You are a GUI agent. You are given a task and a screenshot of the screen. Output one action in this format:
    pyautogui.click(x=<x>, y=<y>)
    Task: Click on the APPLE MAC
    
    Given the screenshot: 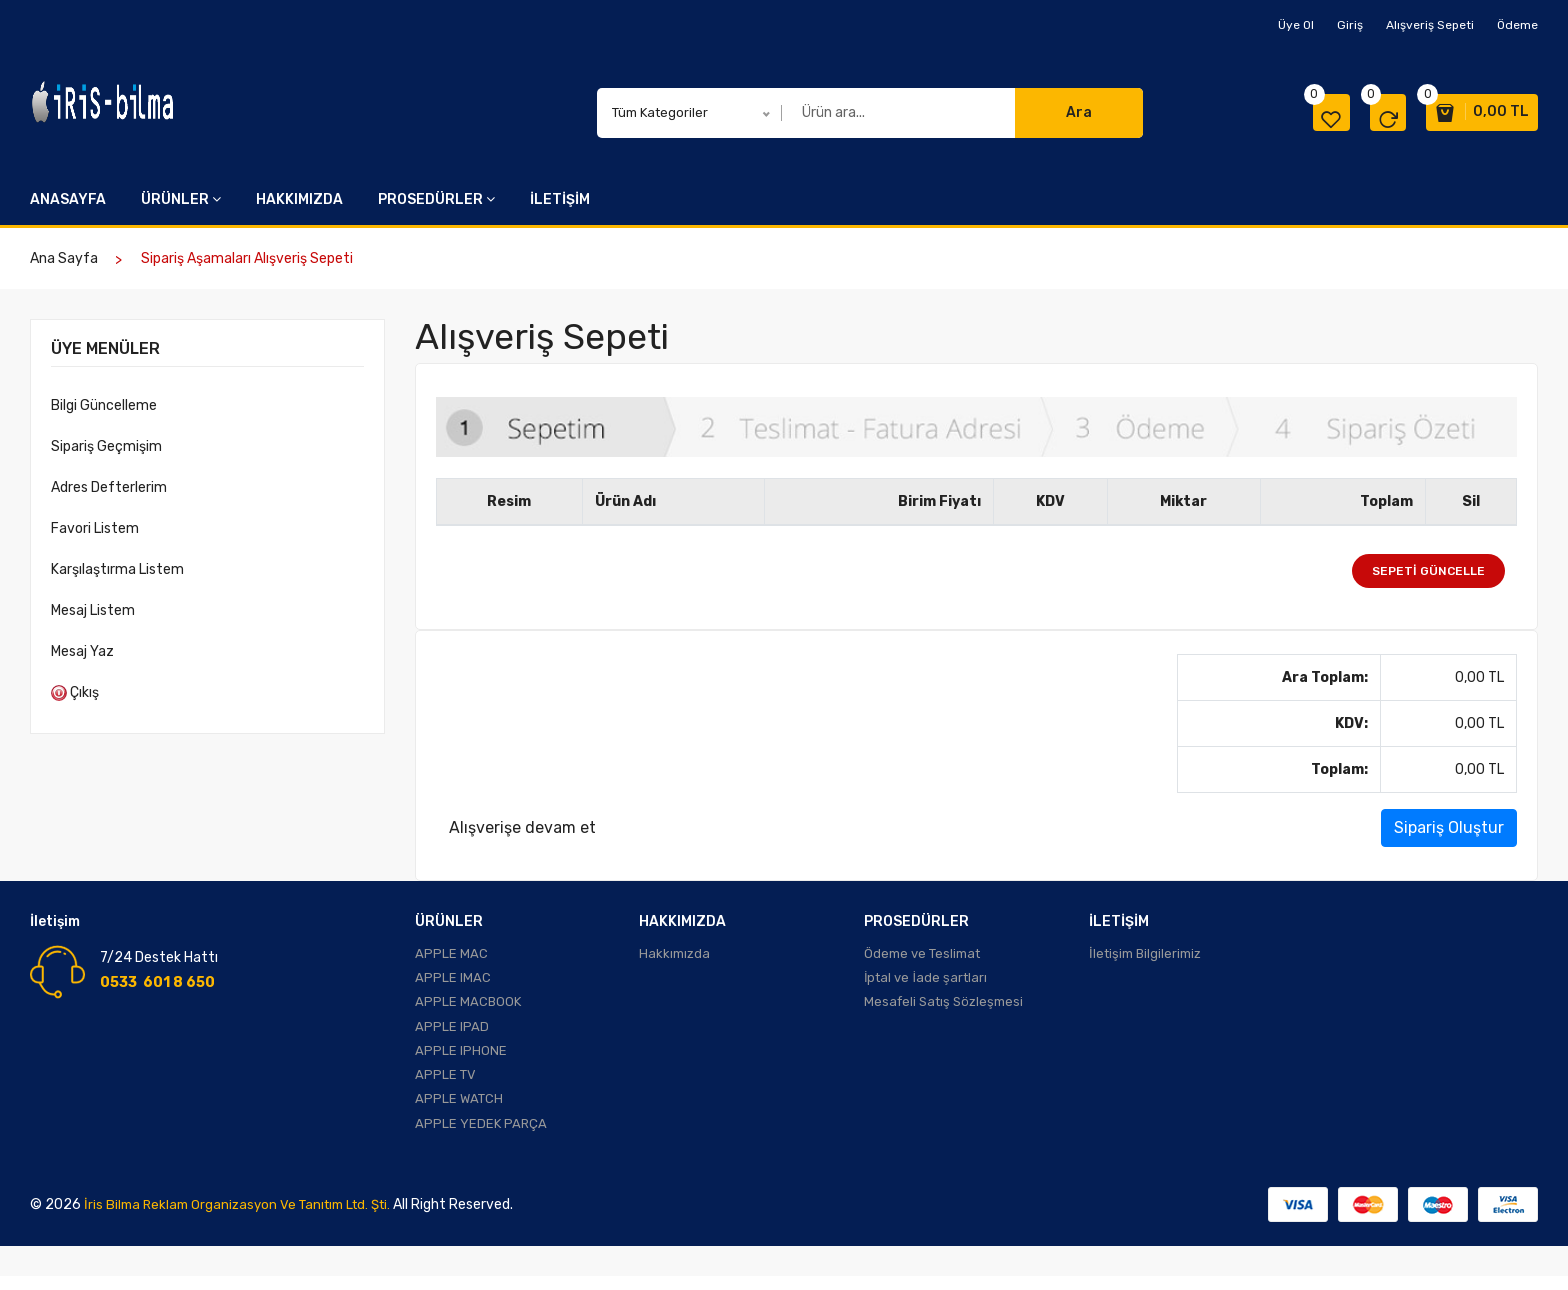 What is the action you would take?
    pyautogui.click(x=451, y=954)
    